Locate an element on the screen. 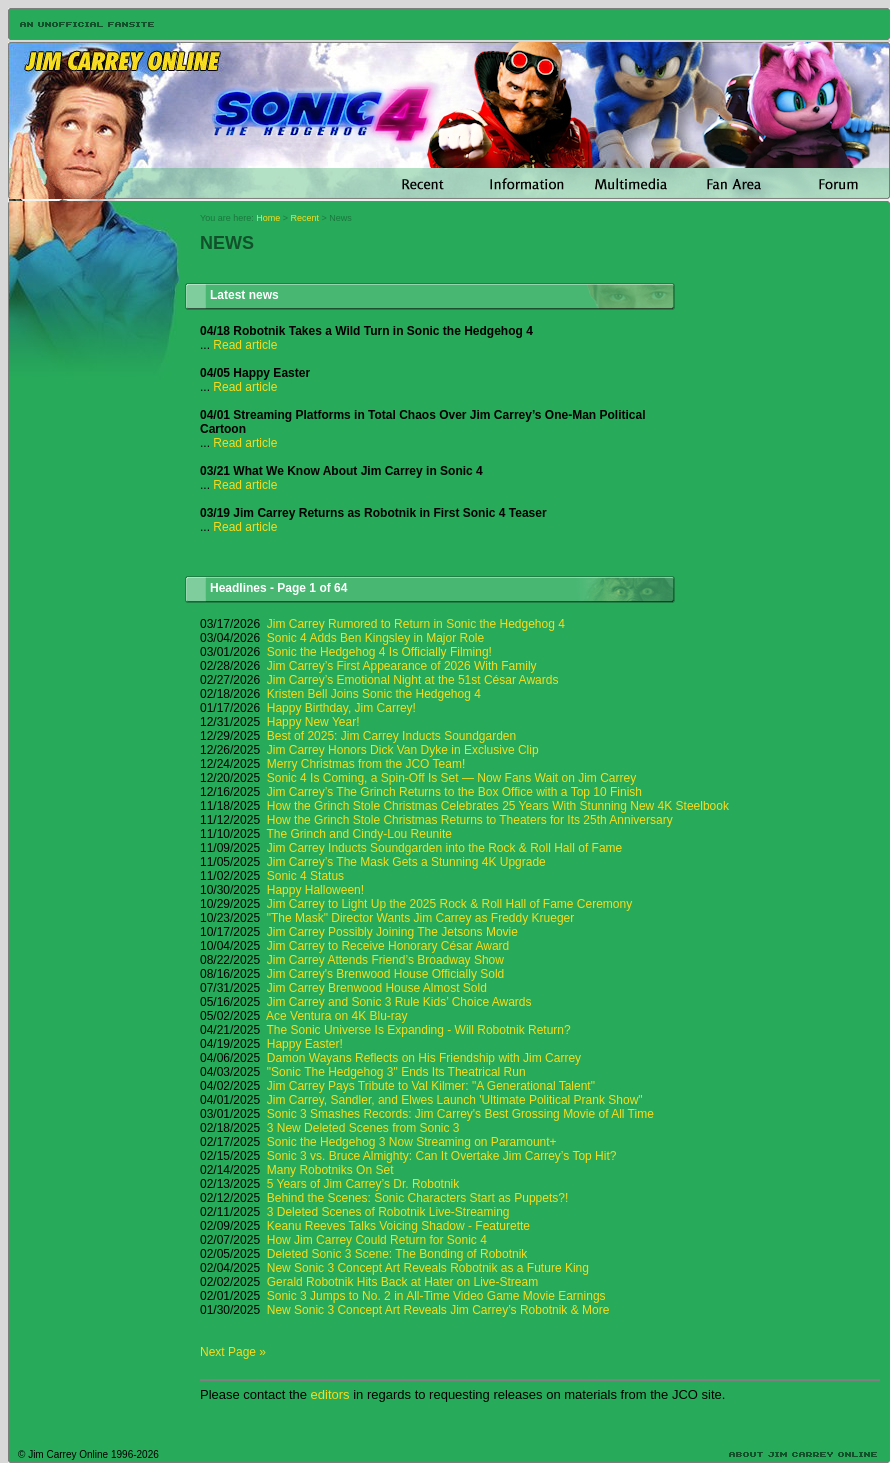  Best of 2025: Jim Carrey Inducts Soundgarden is located at coordinates (391, 736).